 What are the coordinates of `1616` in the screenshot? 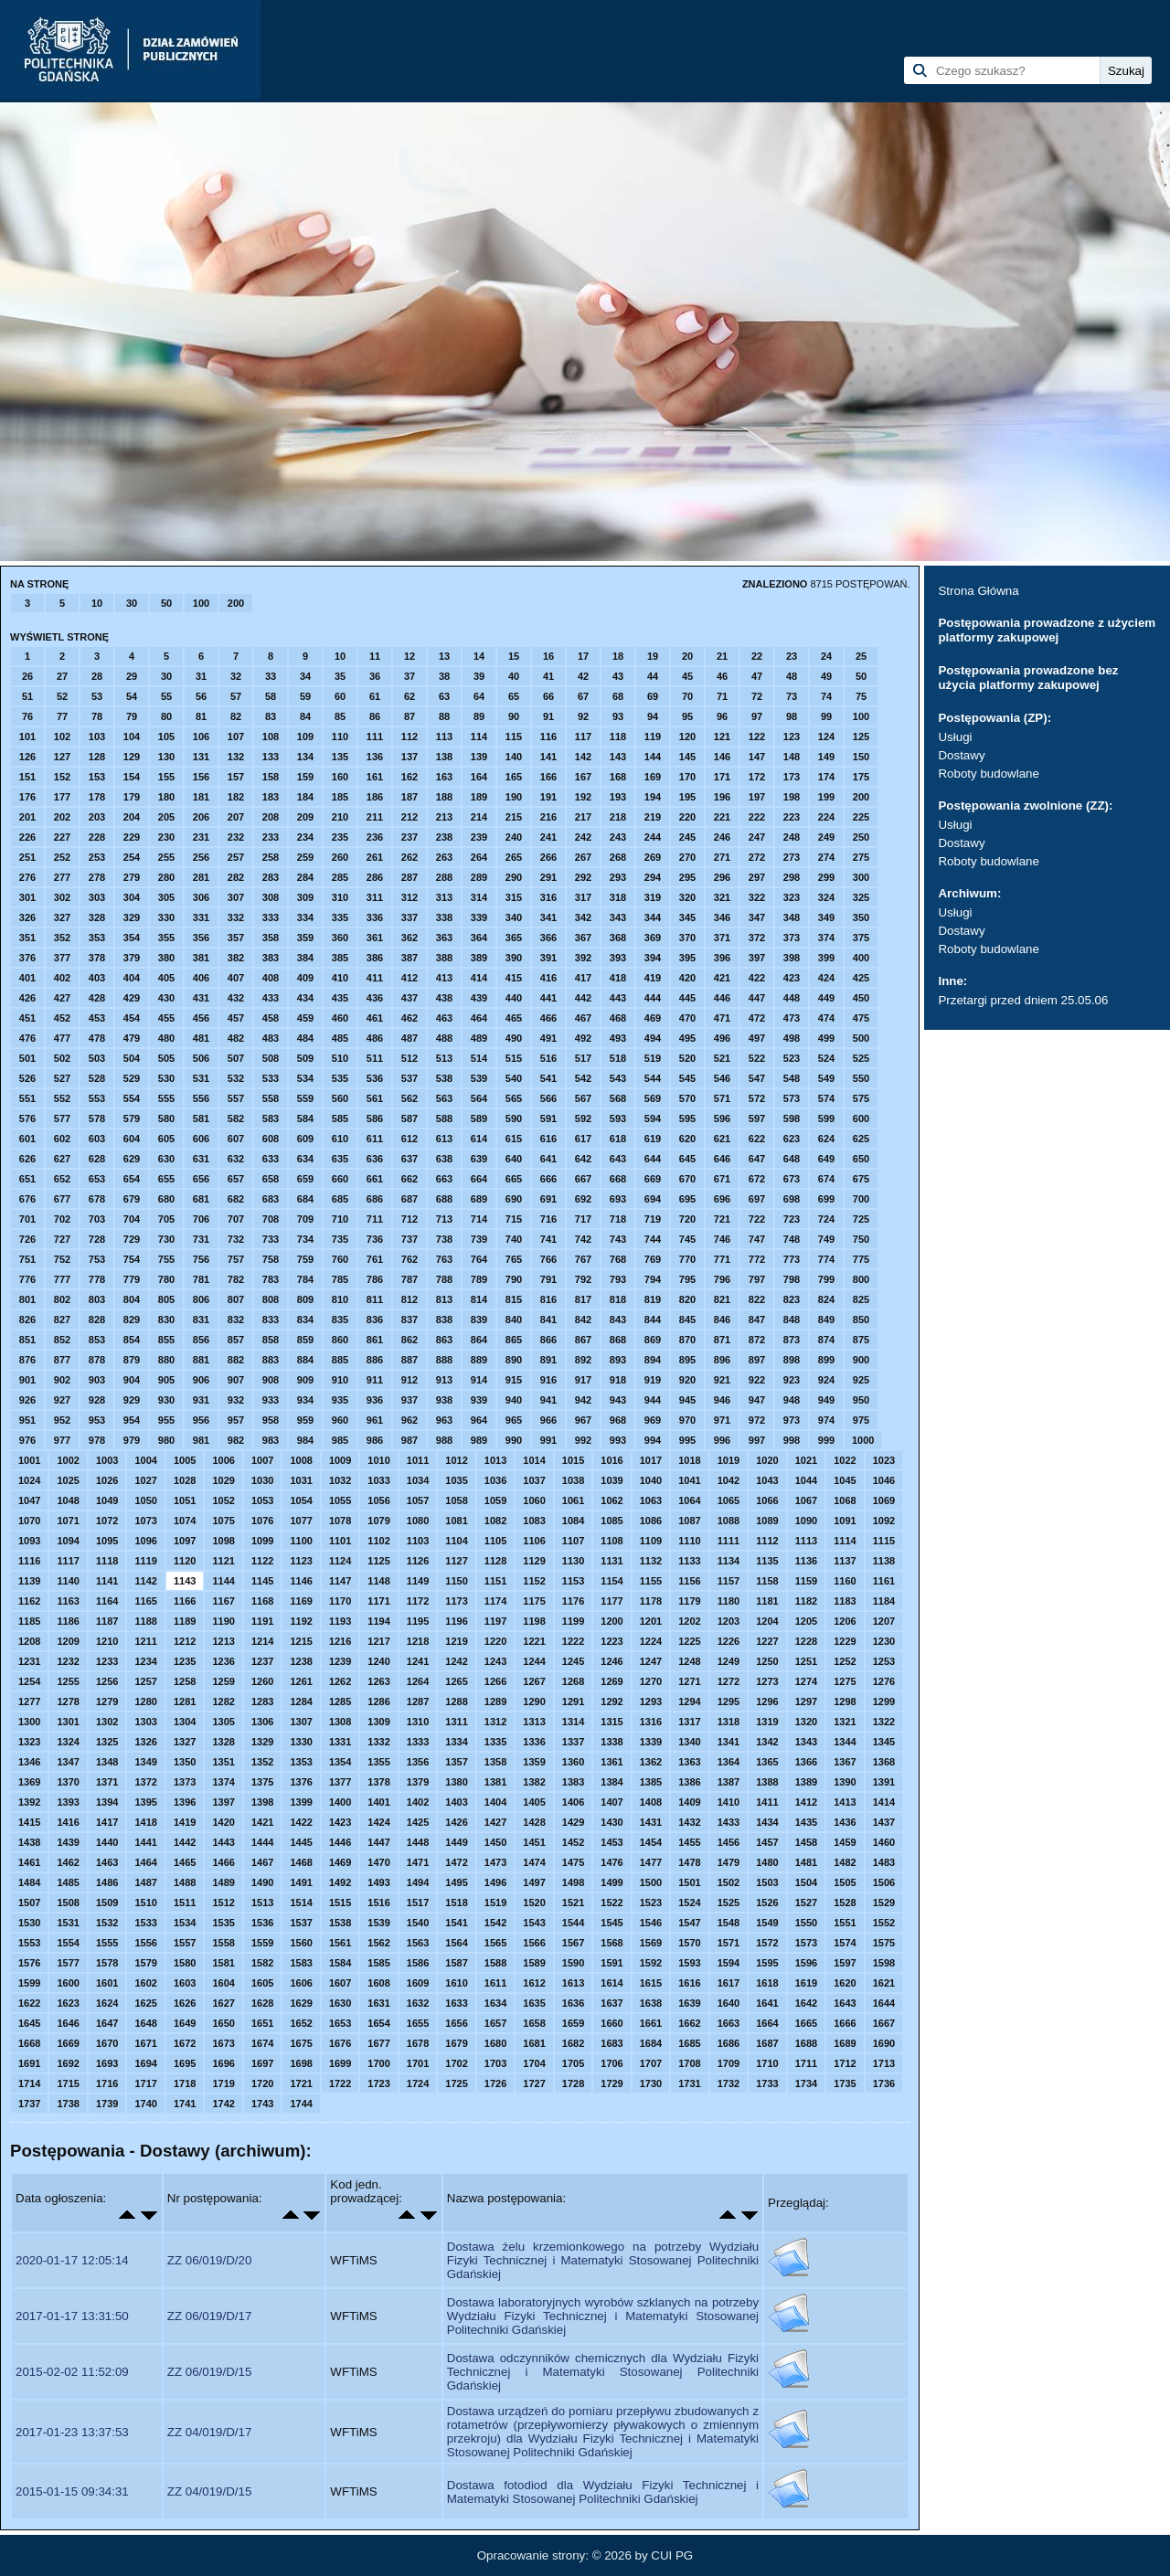 It's located at (689, 1982).